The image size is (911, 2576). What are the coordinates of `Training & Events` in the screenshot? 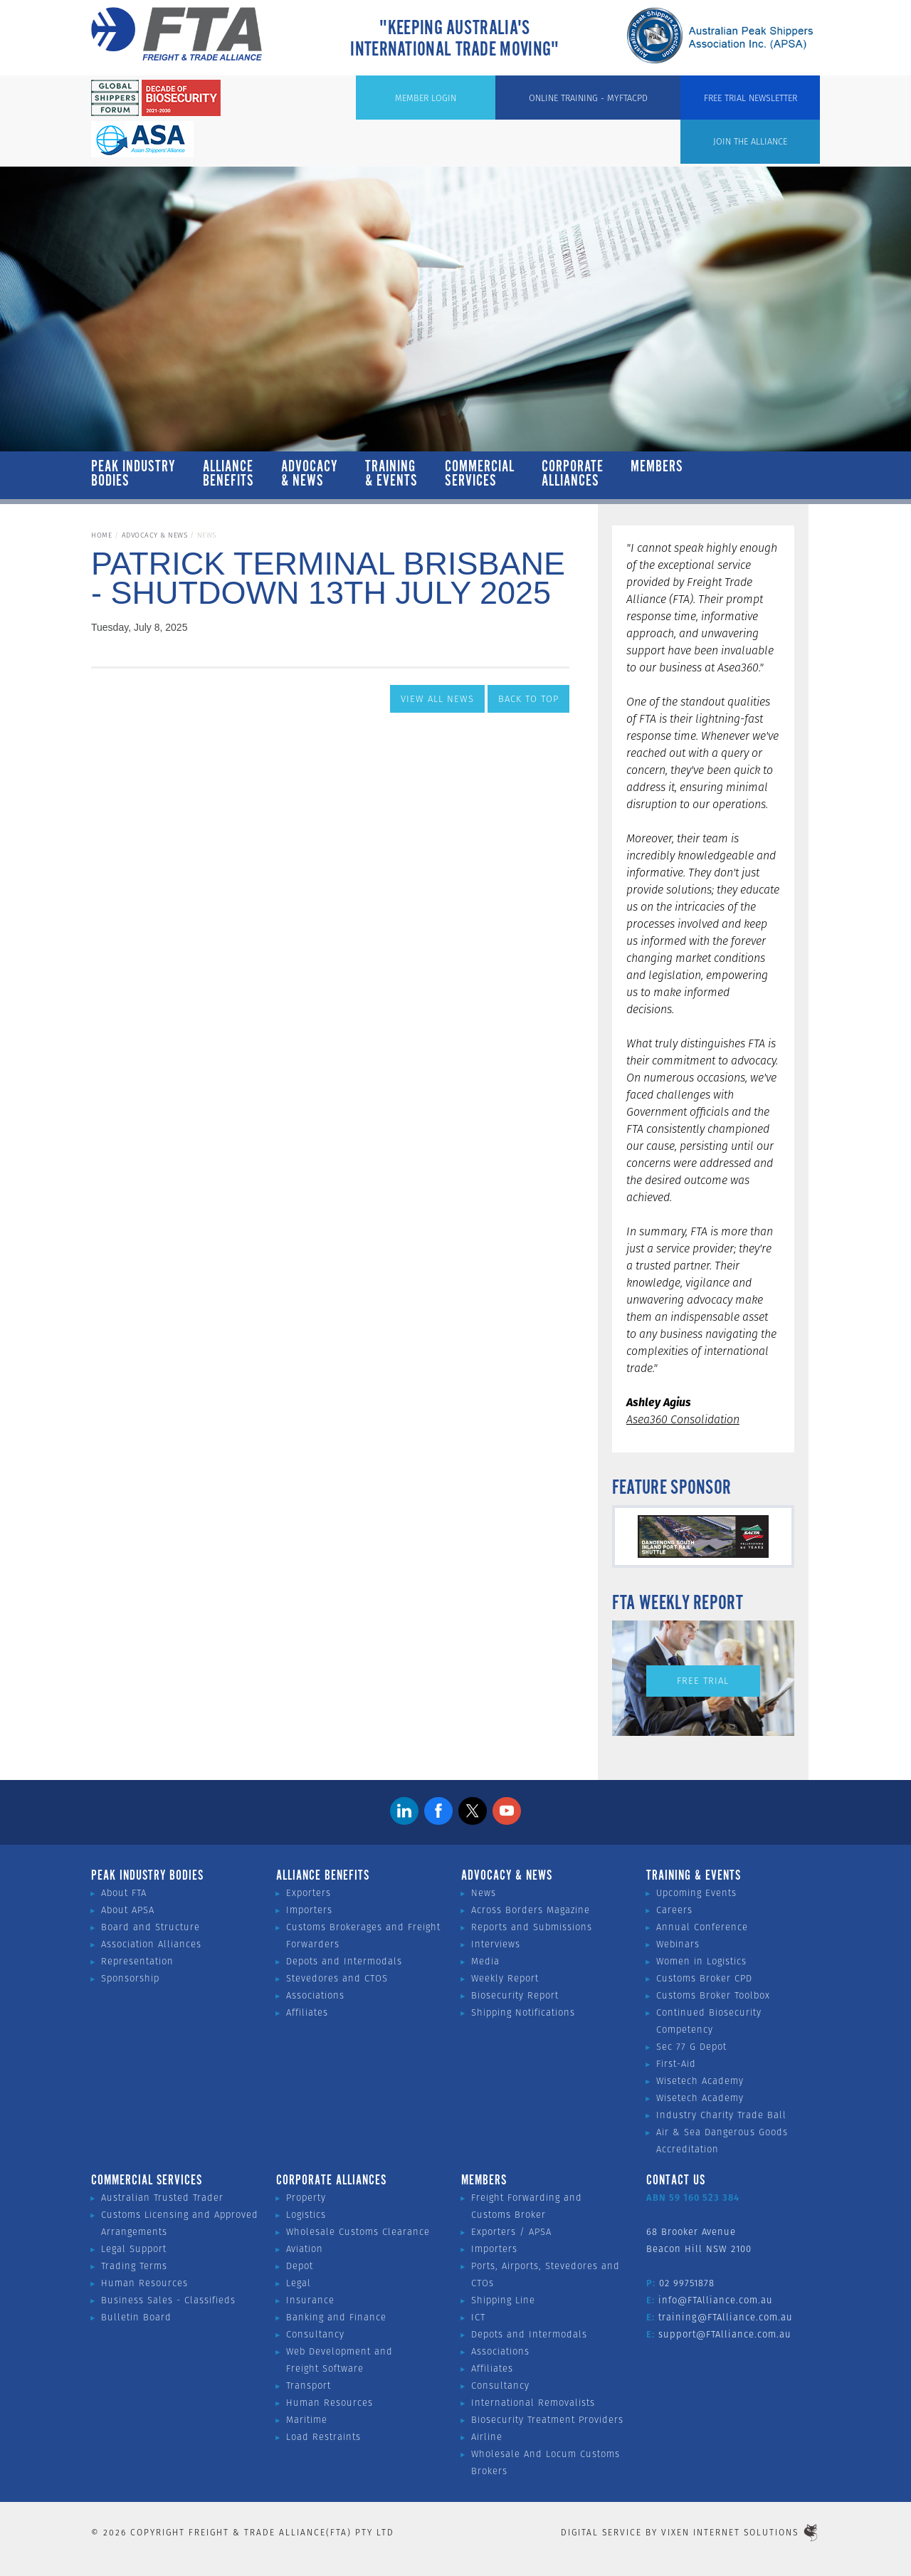 It's located at (391, 474).